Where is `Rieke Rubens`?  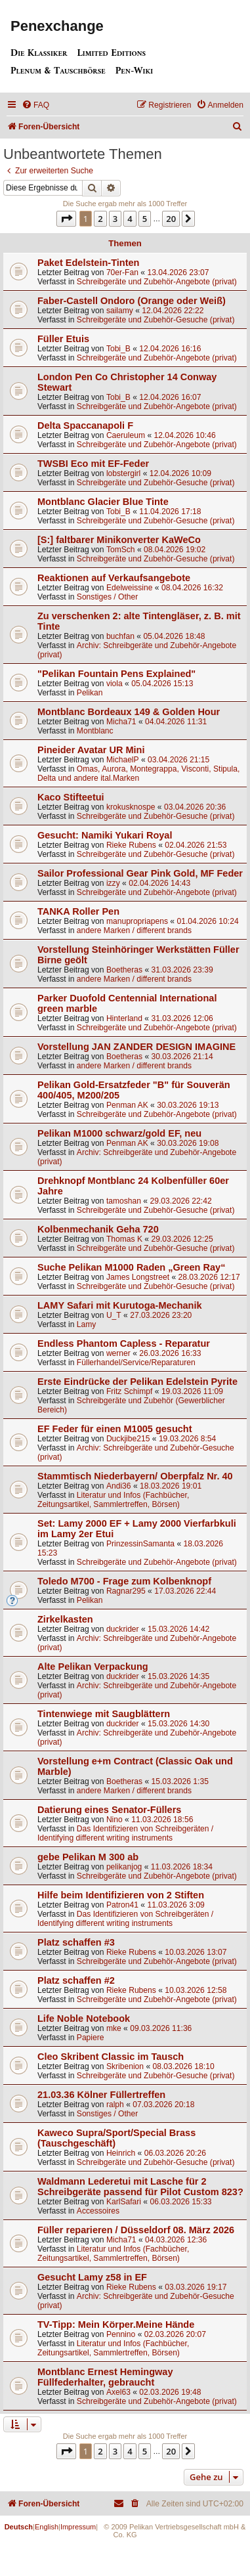
Rieke Rubens is located at coordinates (131, 845).